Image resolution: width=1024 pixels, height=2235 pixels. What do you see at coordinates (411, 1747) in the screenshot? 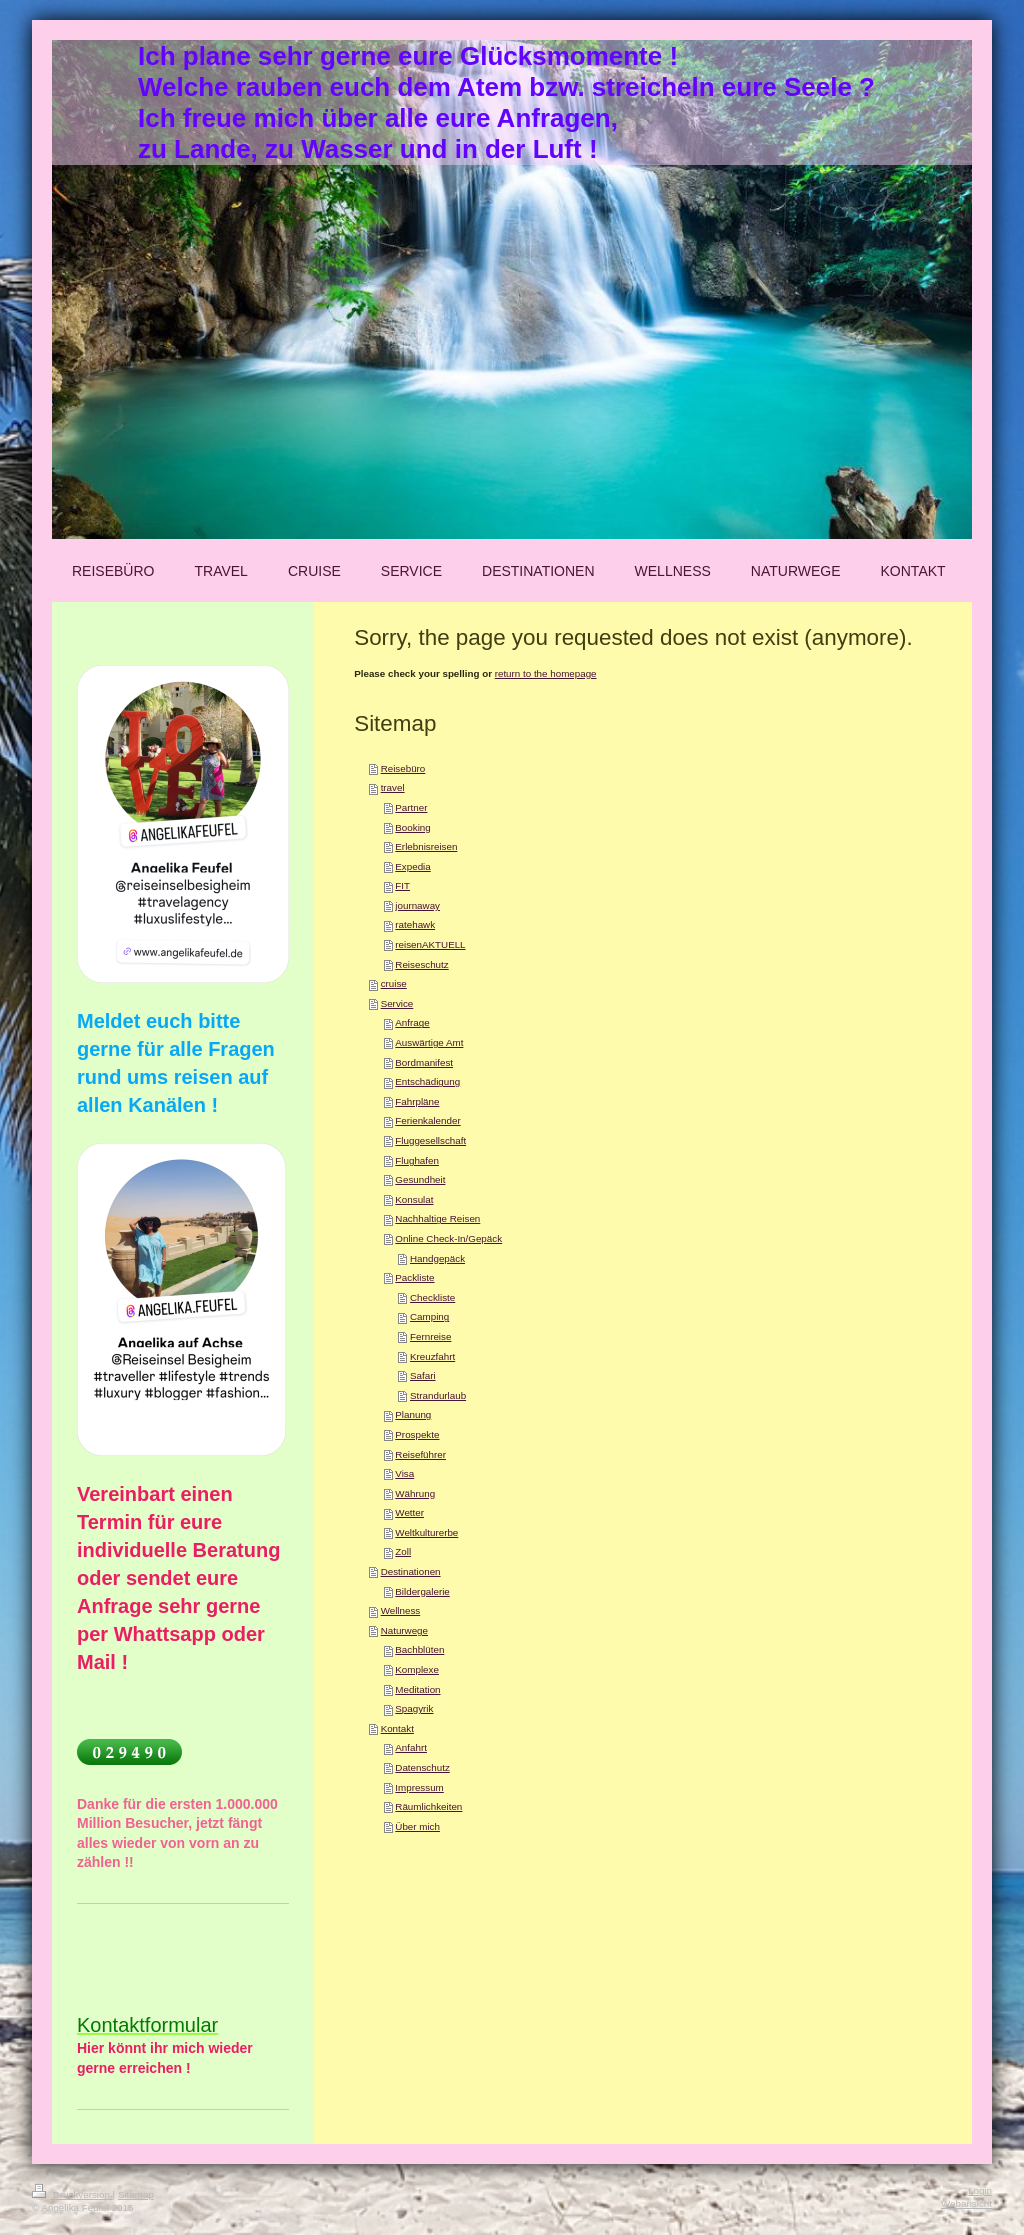
I see `Anfahrt` at bounding box center [411, 1747].